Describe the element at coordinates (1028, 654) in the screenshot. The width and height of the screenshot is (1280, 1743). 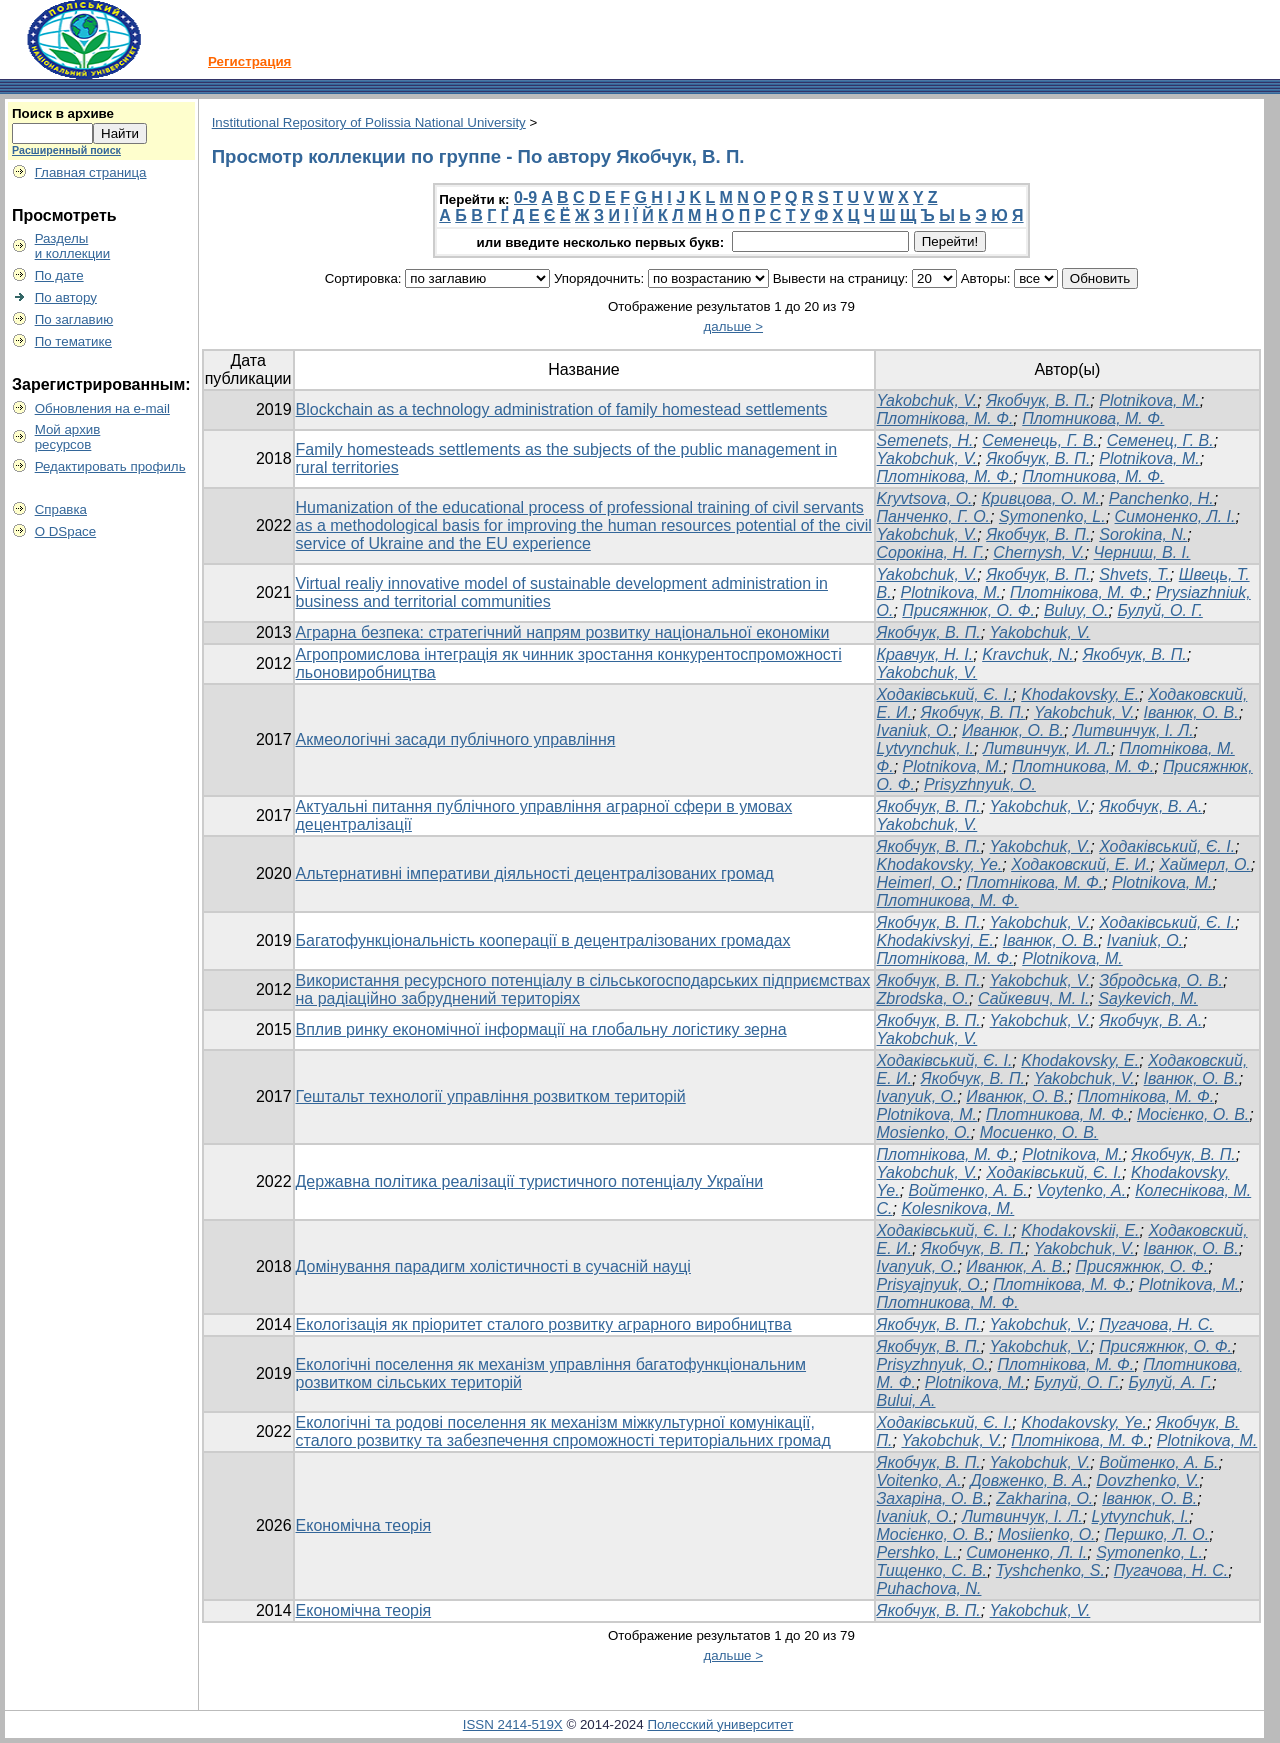
I see `Kravchuk, N.` at that location.